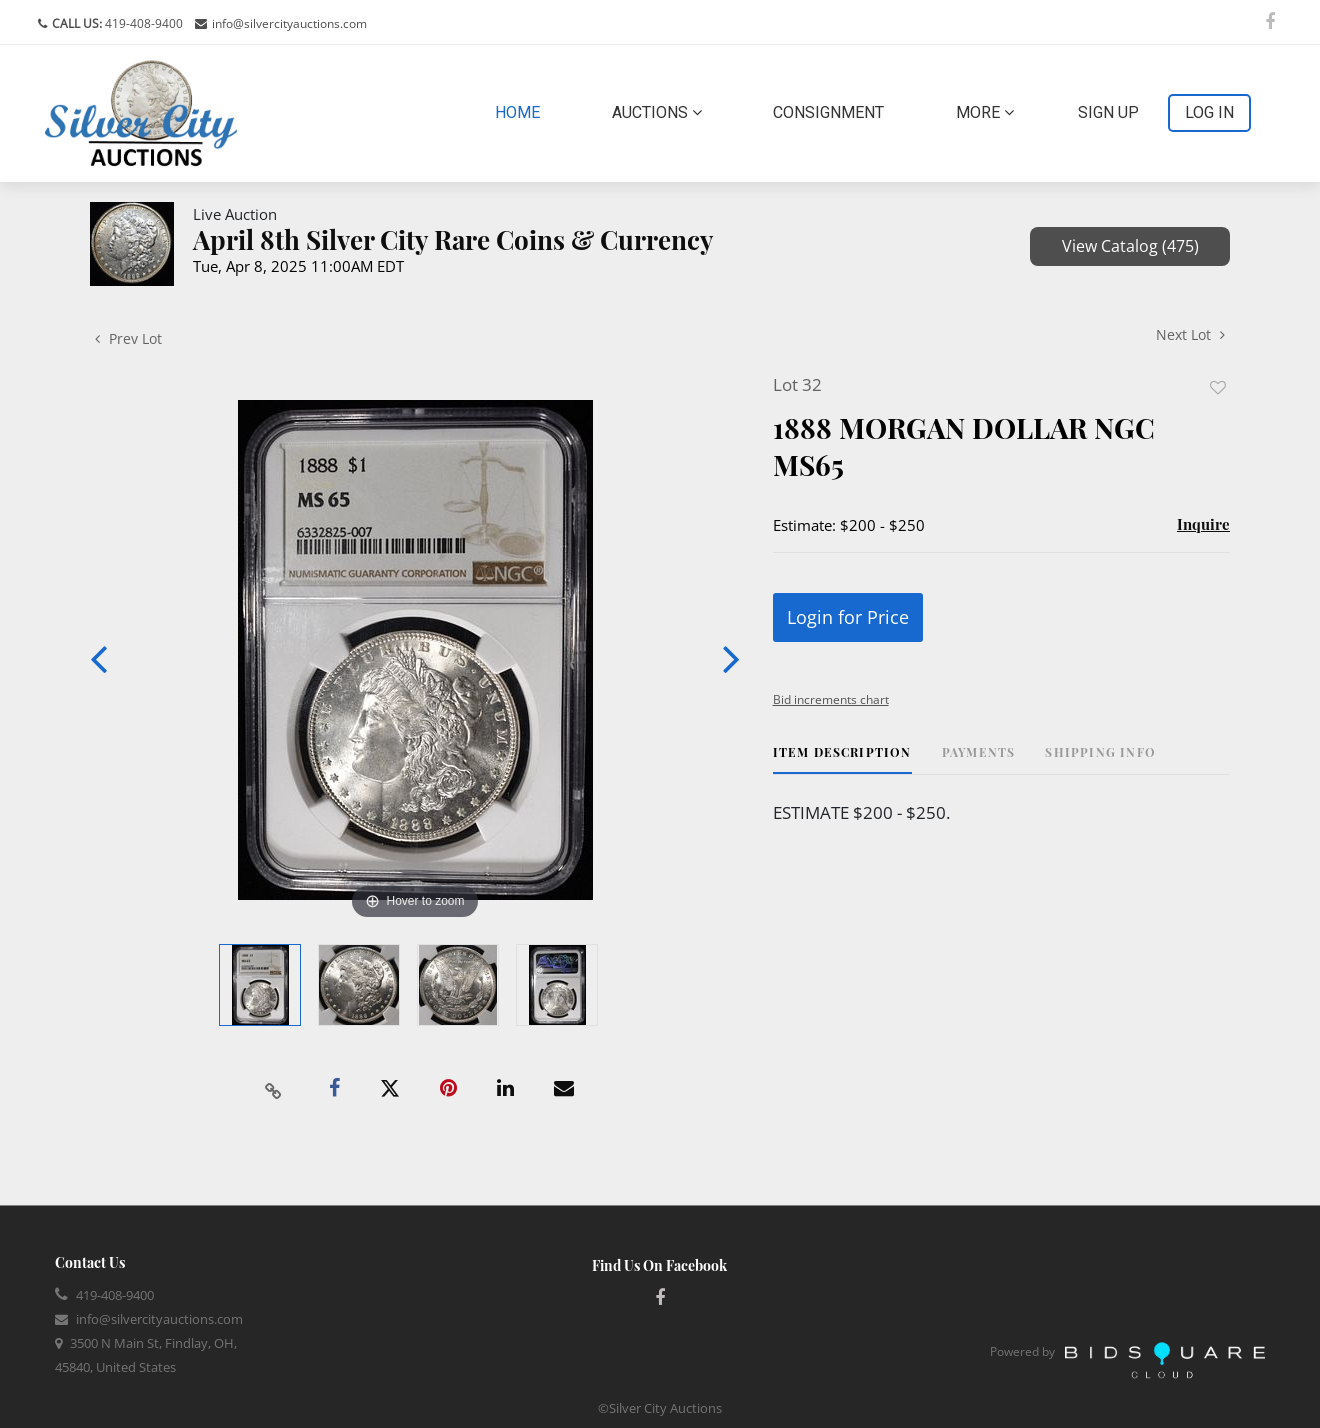  I want to click on View Catalog (475), so click(1130, 246).